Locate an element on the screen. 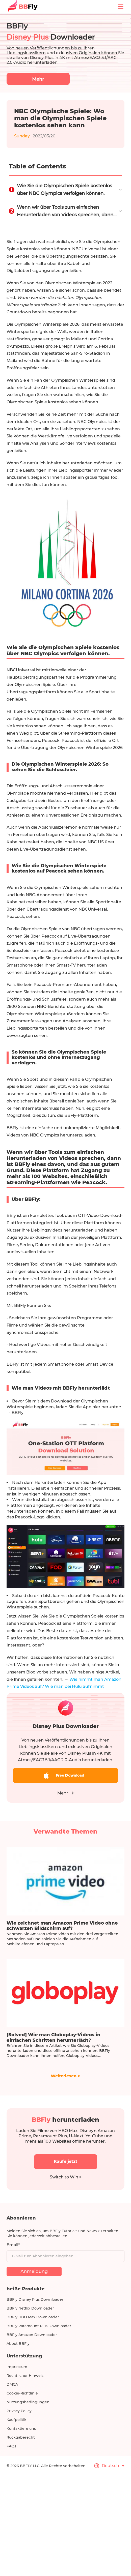  Weiterlesen > is located at coordinates (65, 2076).